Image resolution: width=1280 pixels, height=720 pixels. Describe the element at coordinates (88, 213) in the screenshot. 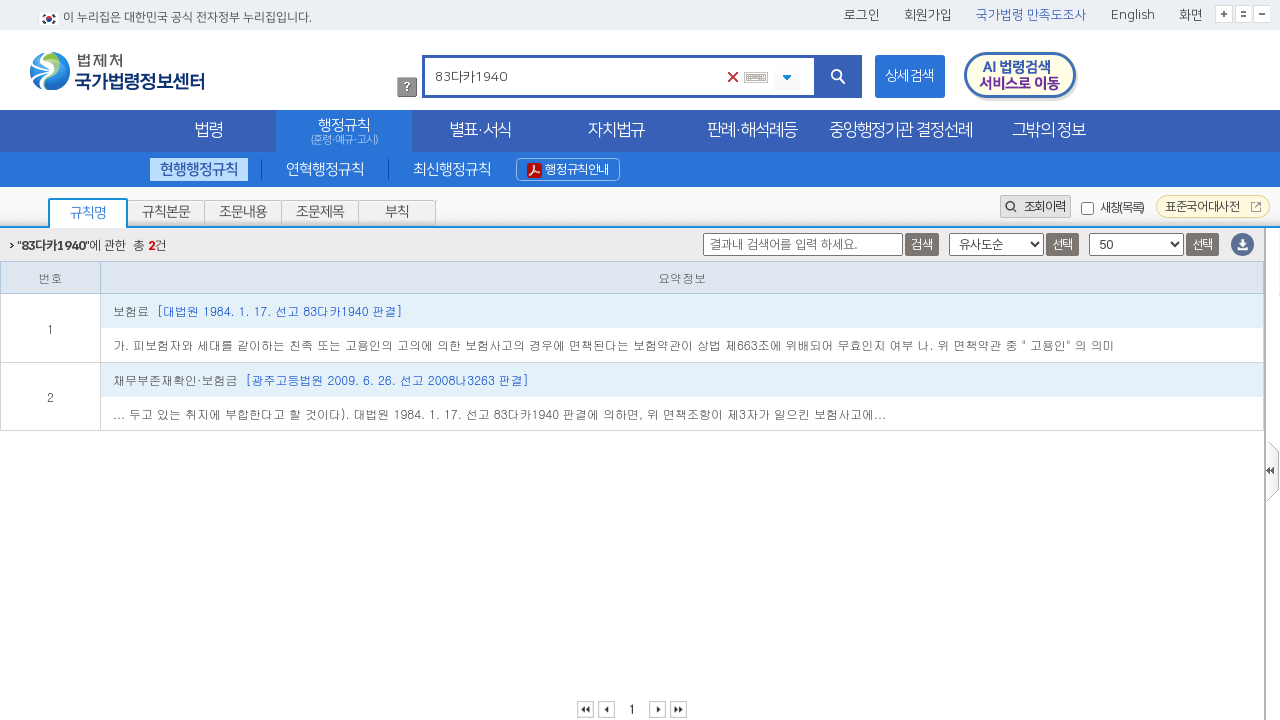

I see `규칙명` at that location.